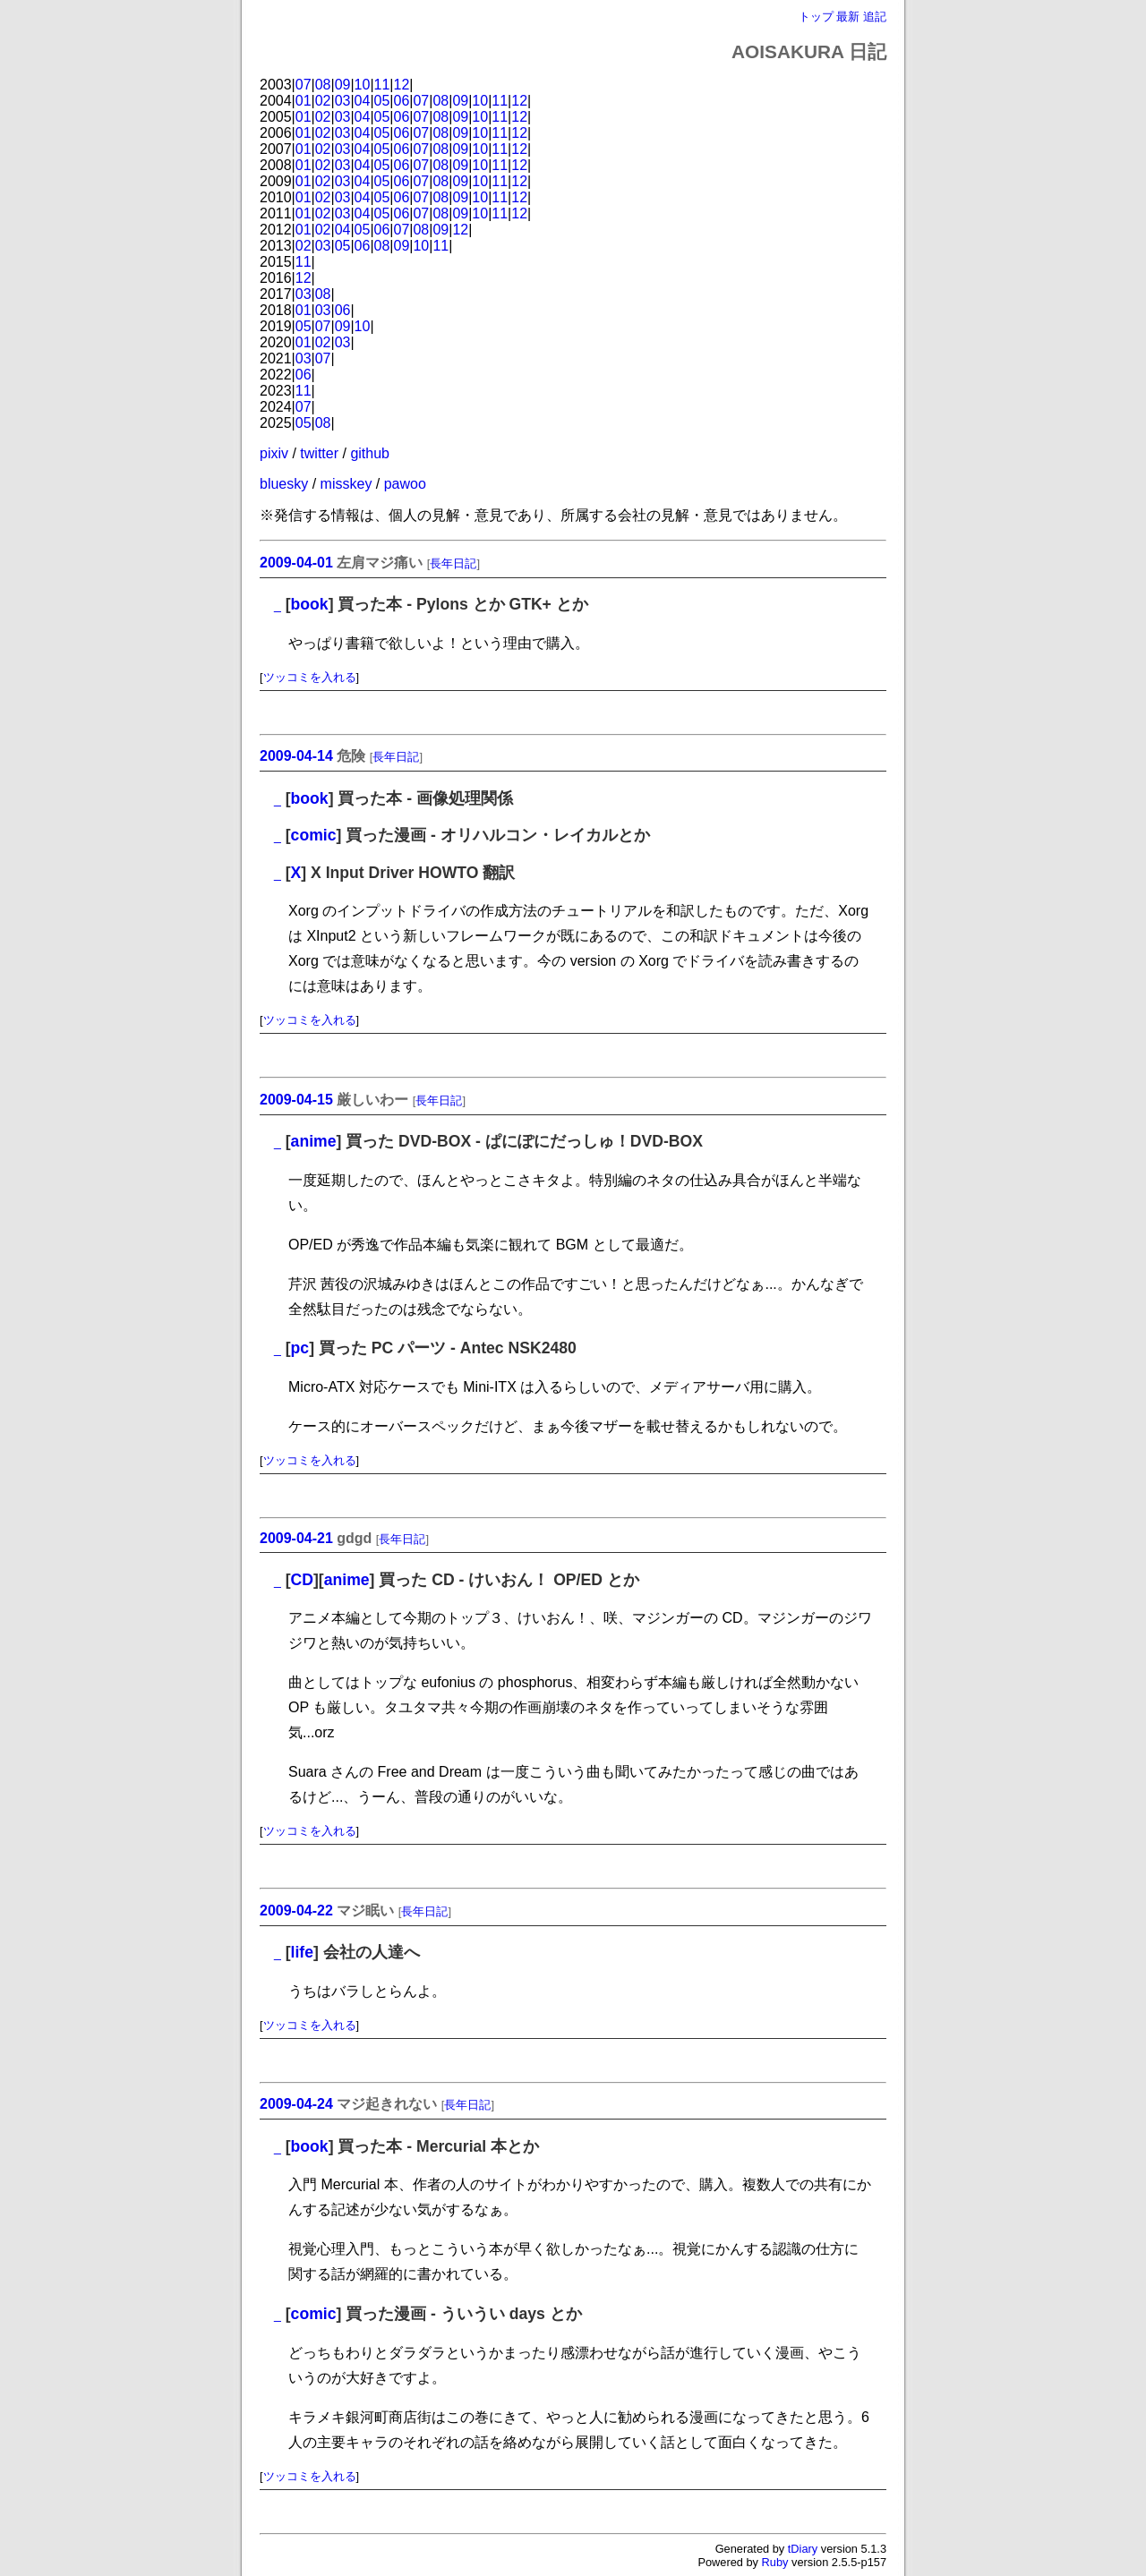  What do you see at coordinates (323, 100) in the screenshot?
I see `02` at bounding box center [323, 100].